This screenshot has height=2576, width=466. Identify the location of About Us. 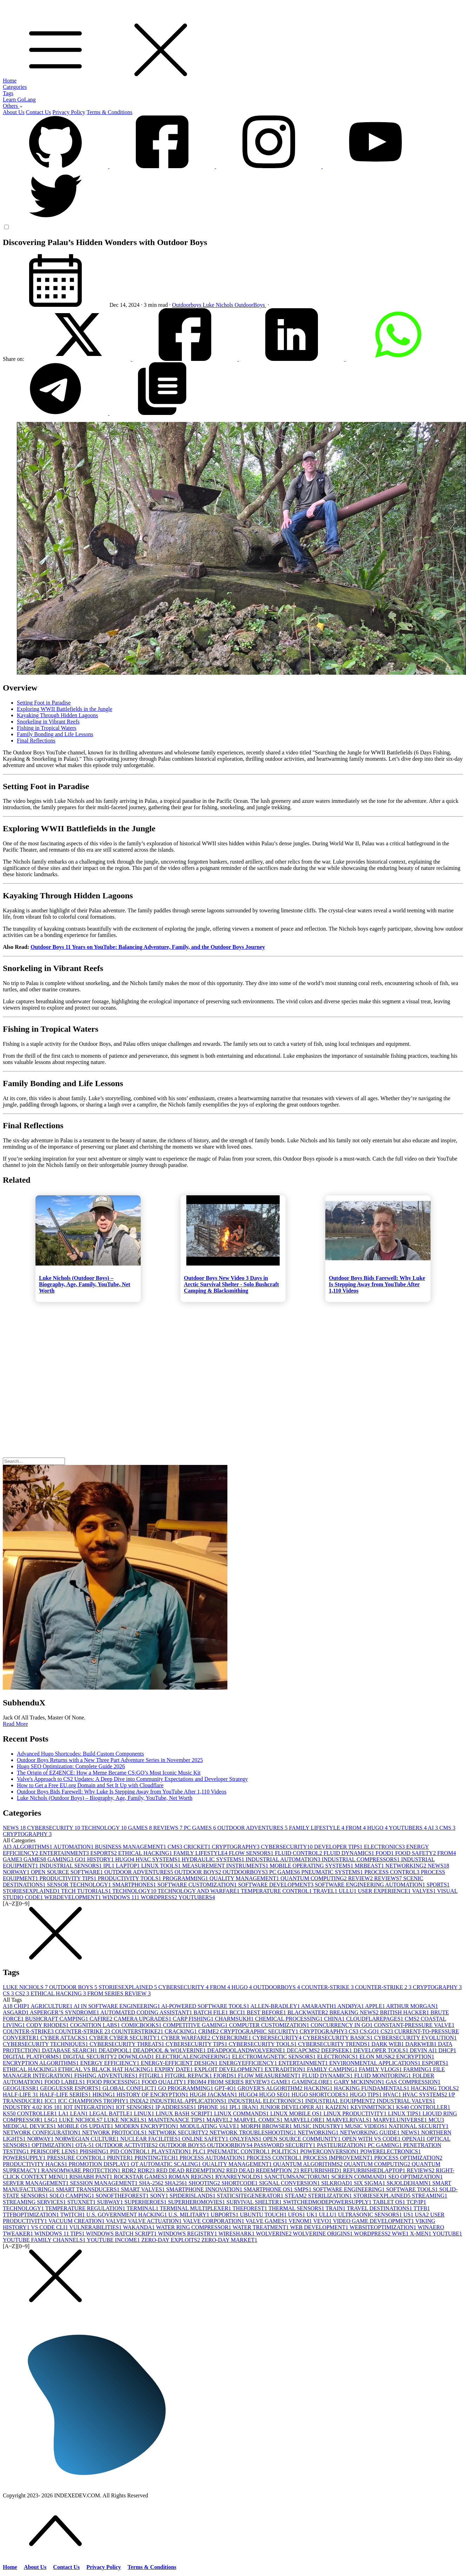
(14, 112).